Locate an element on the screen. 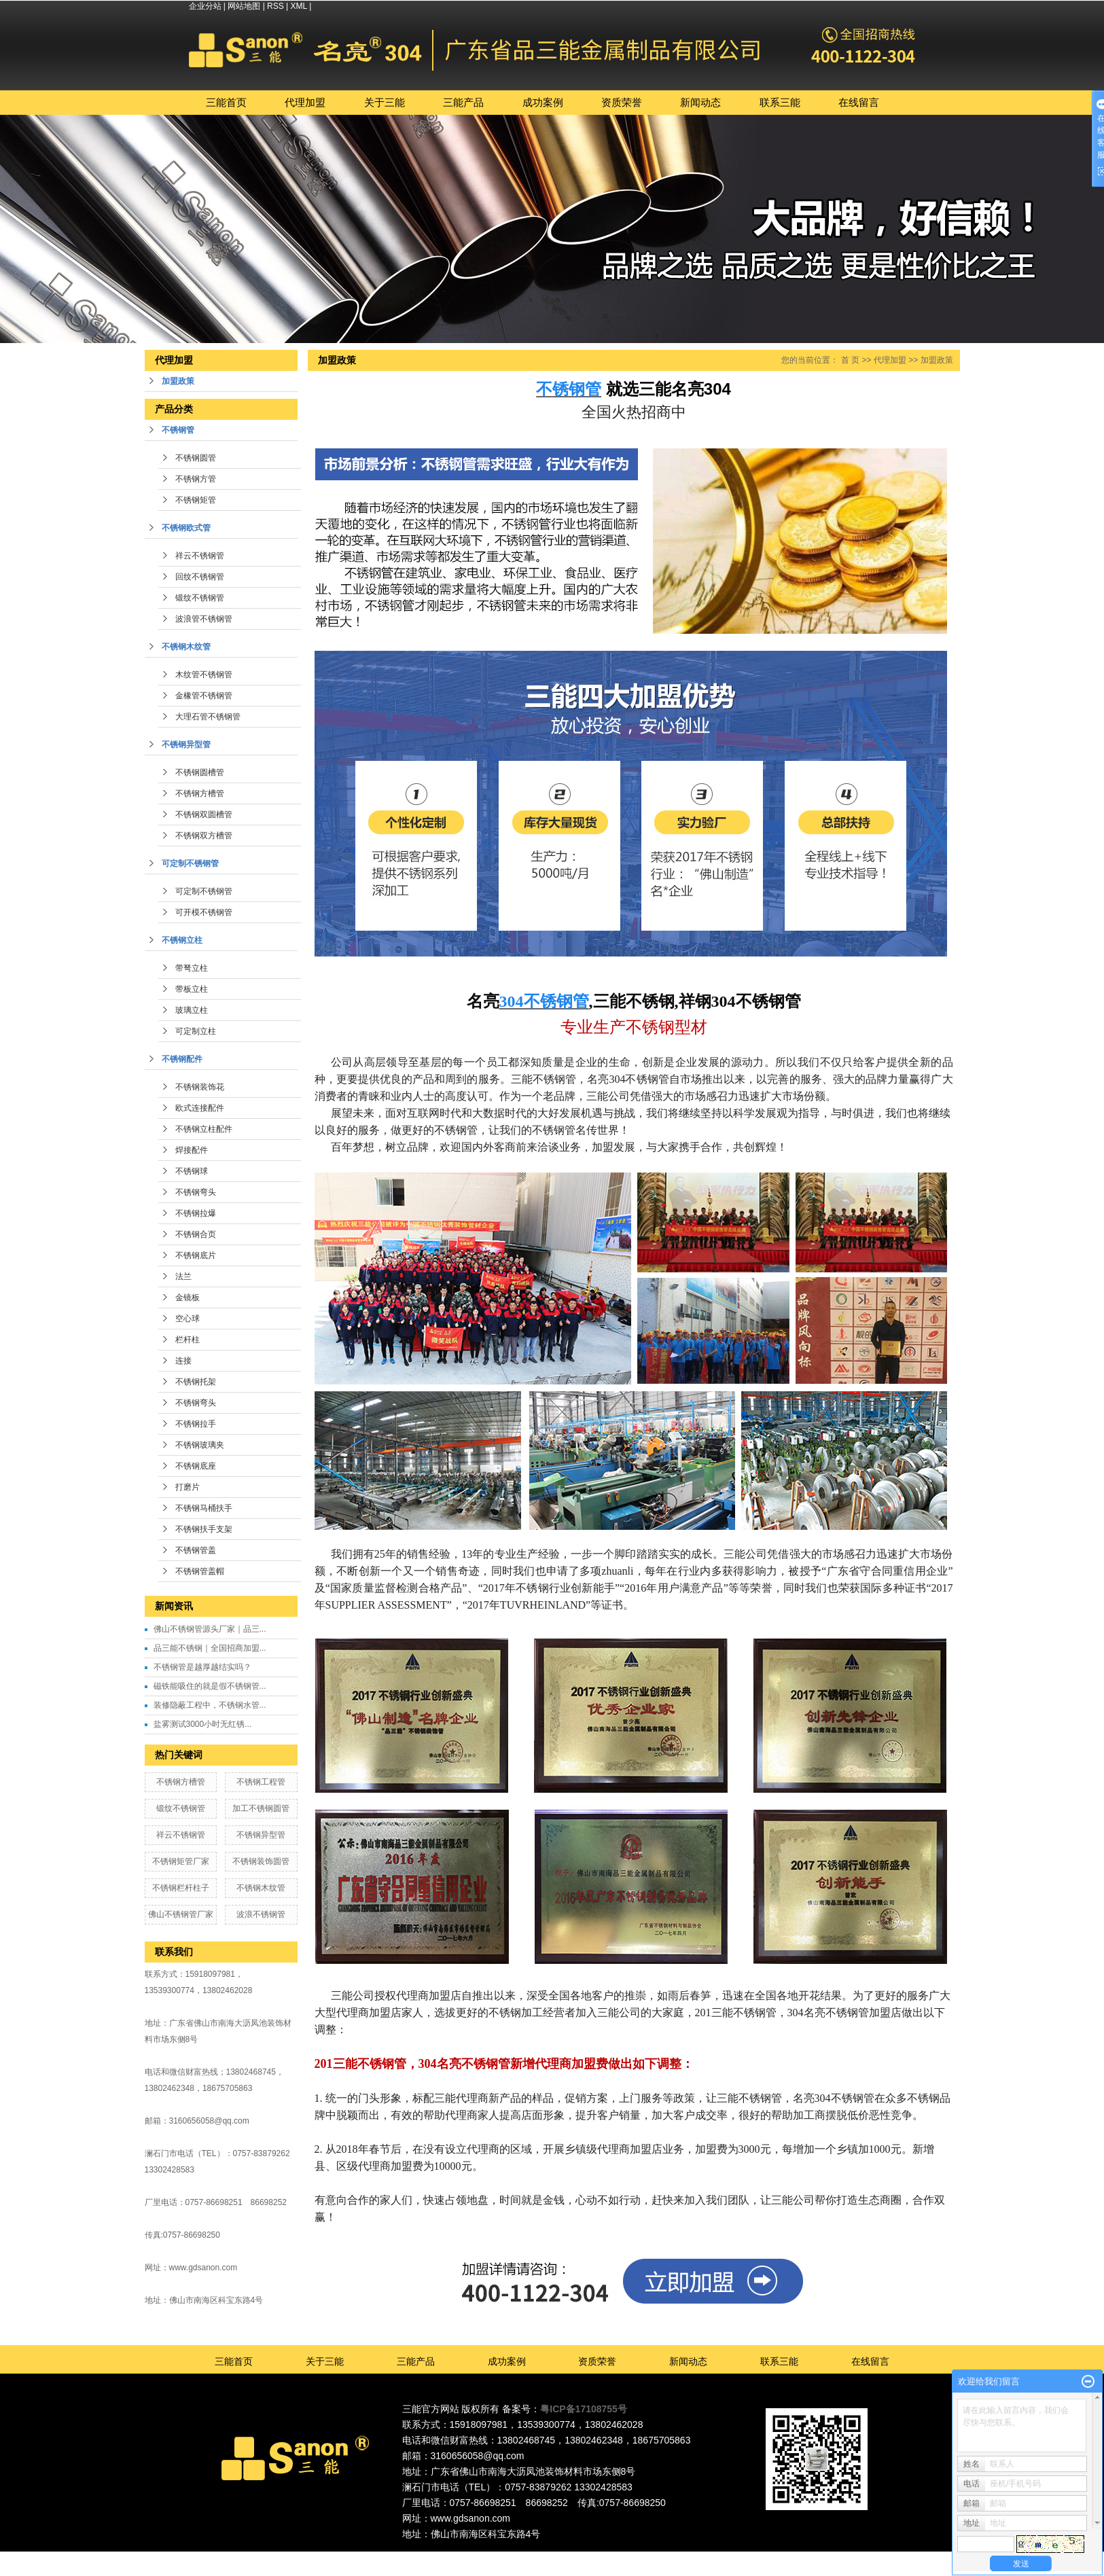 The width and height of the screenshot is (1104, 2576). 不锈钢方槽管 is located at coordinates (199, 793).